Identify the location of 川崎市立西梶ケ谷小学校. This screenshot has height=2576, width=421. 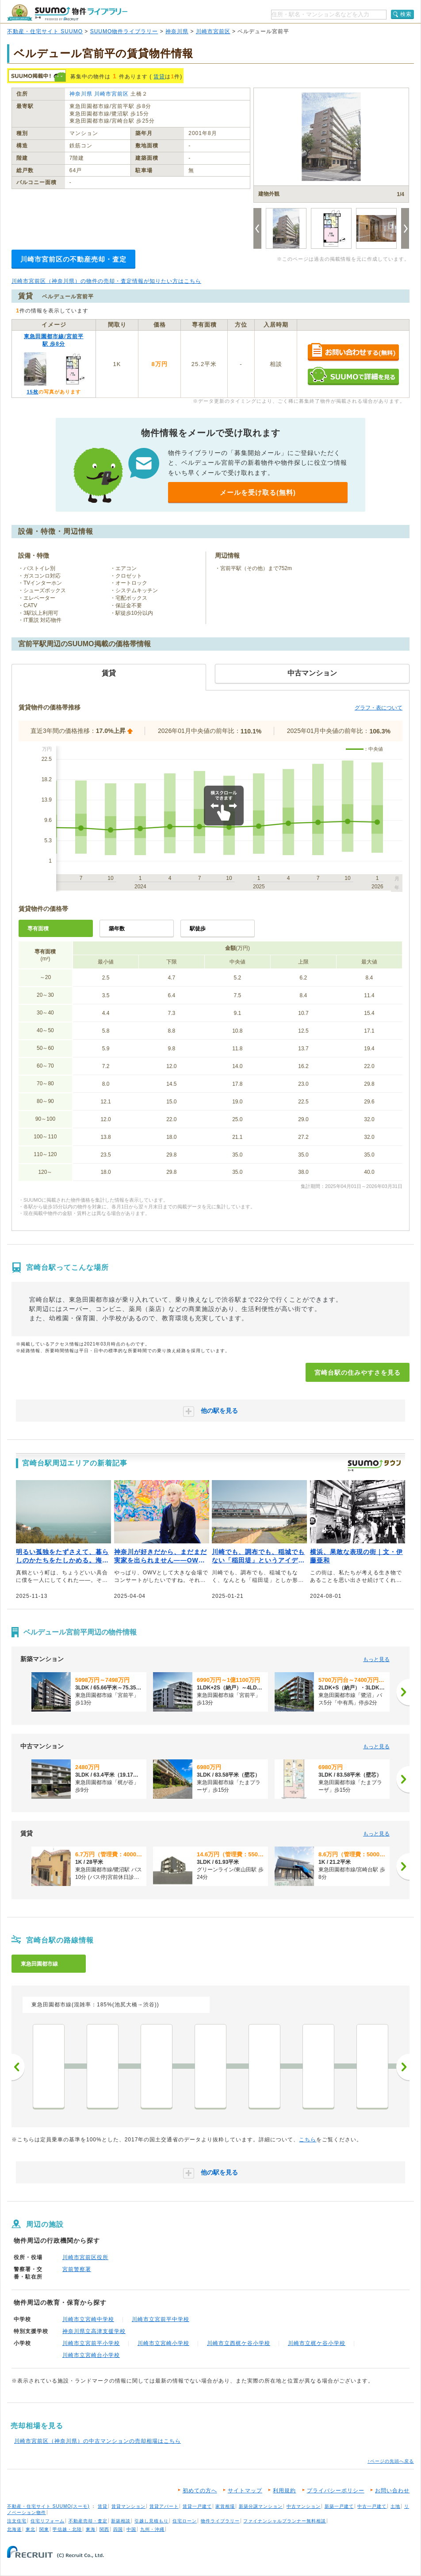
(238, 2343).